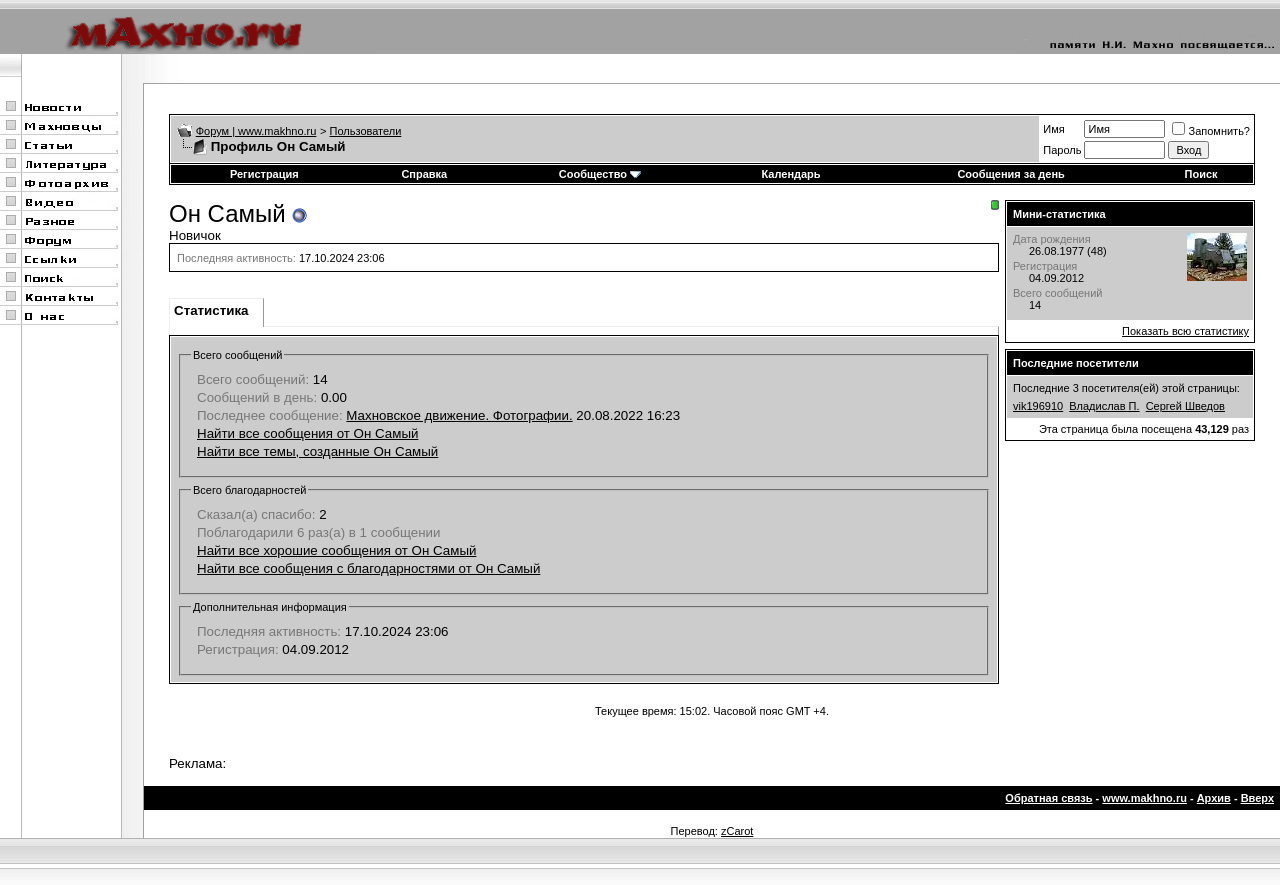  Describe the element at coordinates (459, 415) in the screenshot. I see `Махновское движение. Фотографии.` at that location.